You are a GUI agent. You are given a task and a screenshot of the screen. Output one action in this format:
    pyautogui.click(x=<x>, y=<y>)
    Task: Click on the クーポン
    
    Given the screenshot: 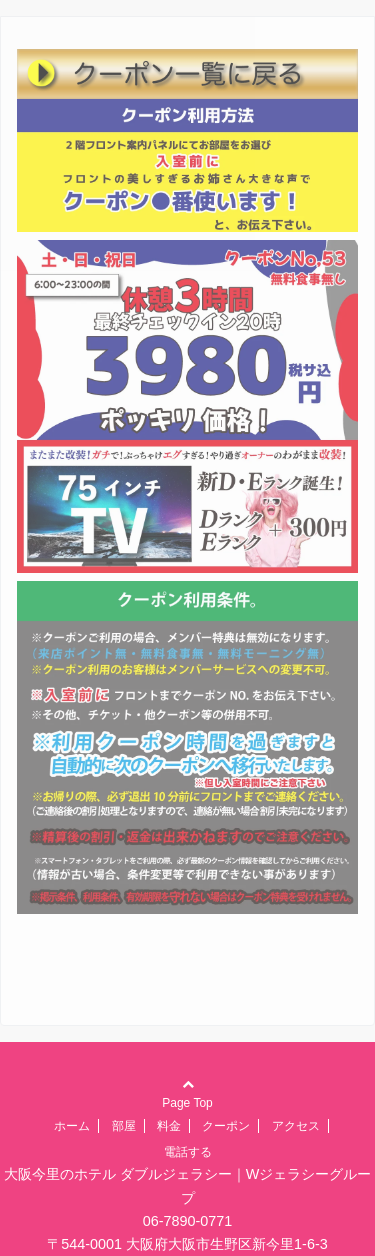 What is the action you would take?
    pyautogui.click(x=226, y=1126)
    